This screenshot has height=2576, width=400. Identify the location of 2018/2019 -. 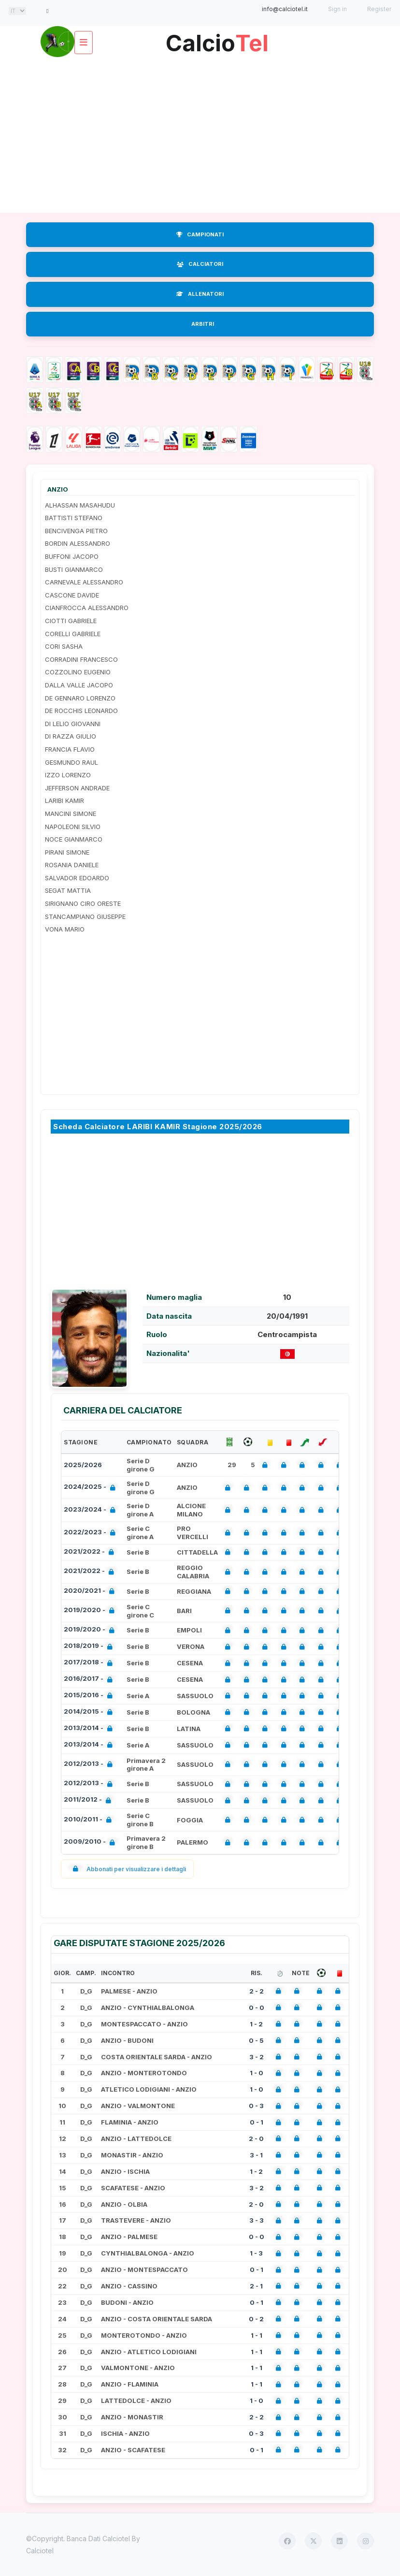
(90, 1647).